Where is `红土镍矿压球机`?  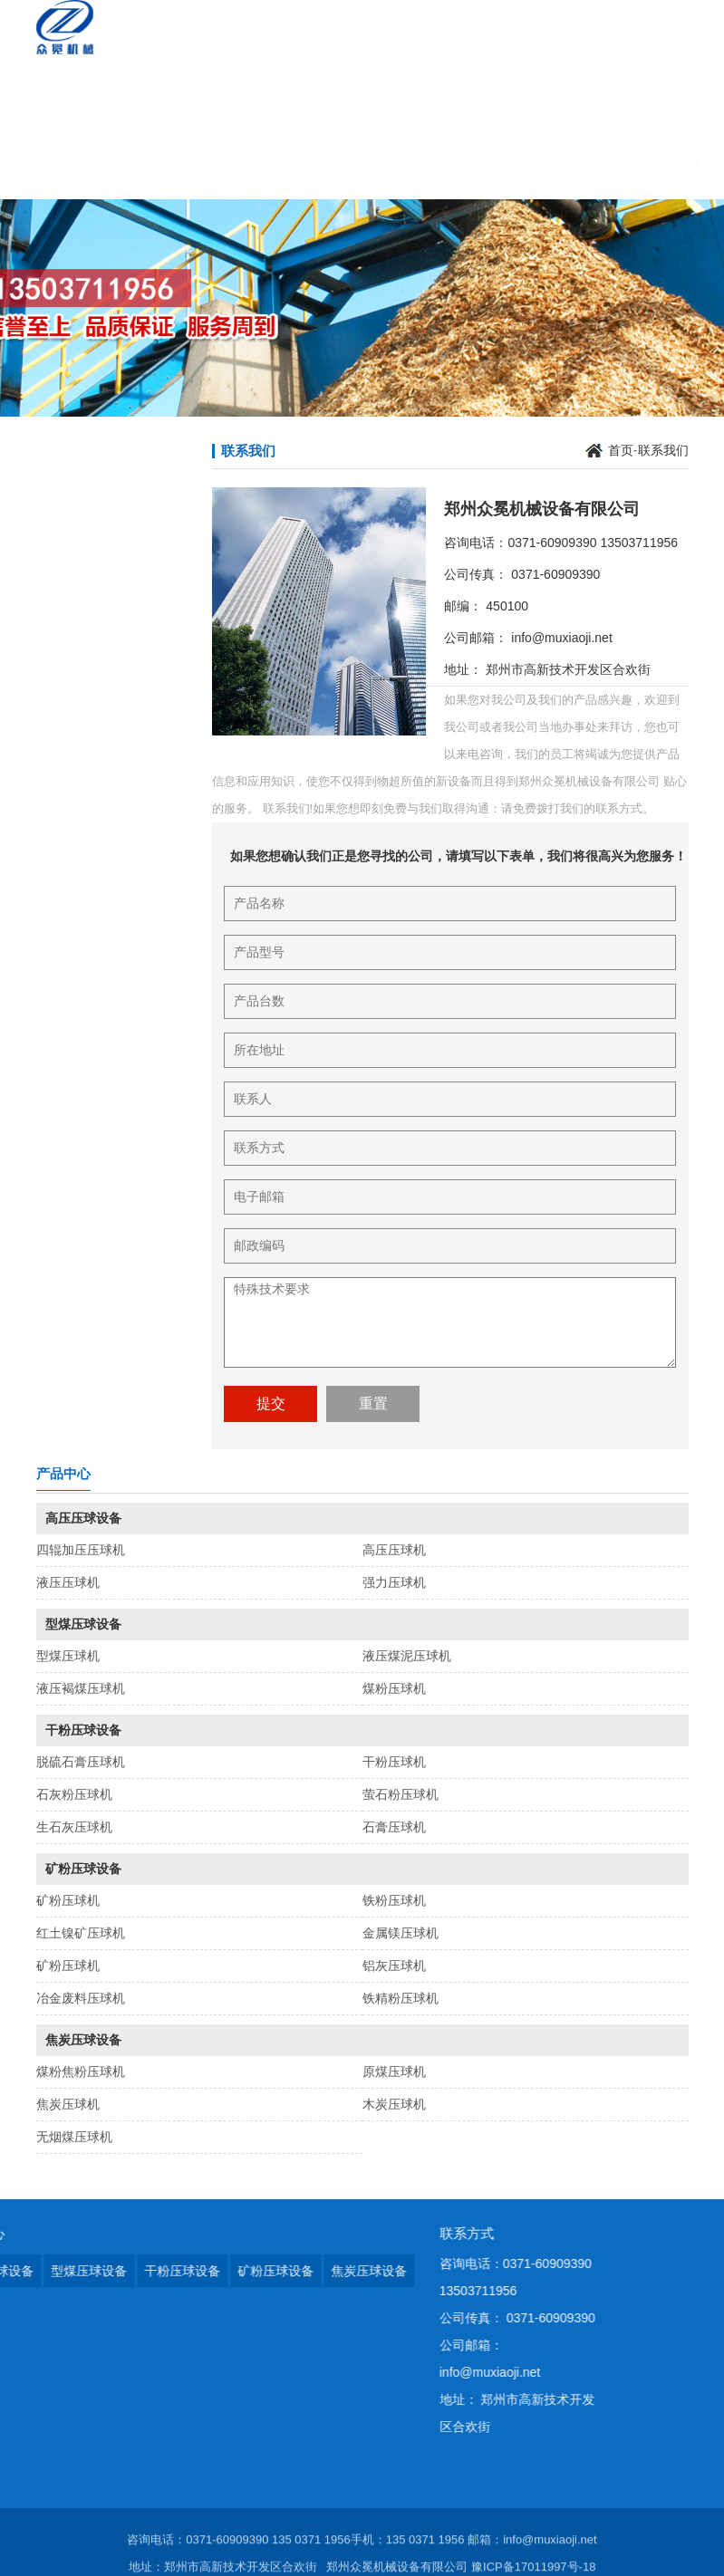 红土镍矿压球机 is located at coordinates (80, 1933).